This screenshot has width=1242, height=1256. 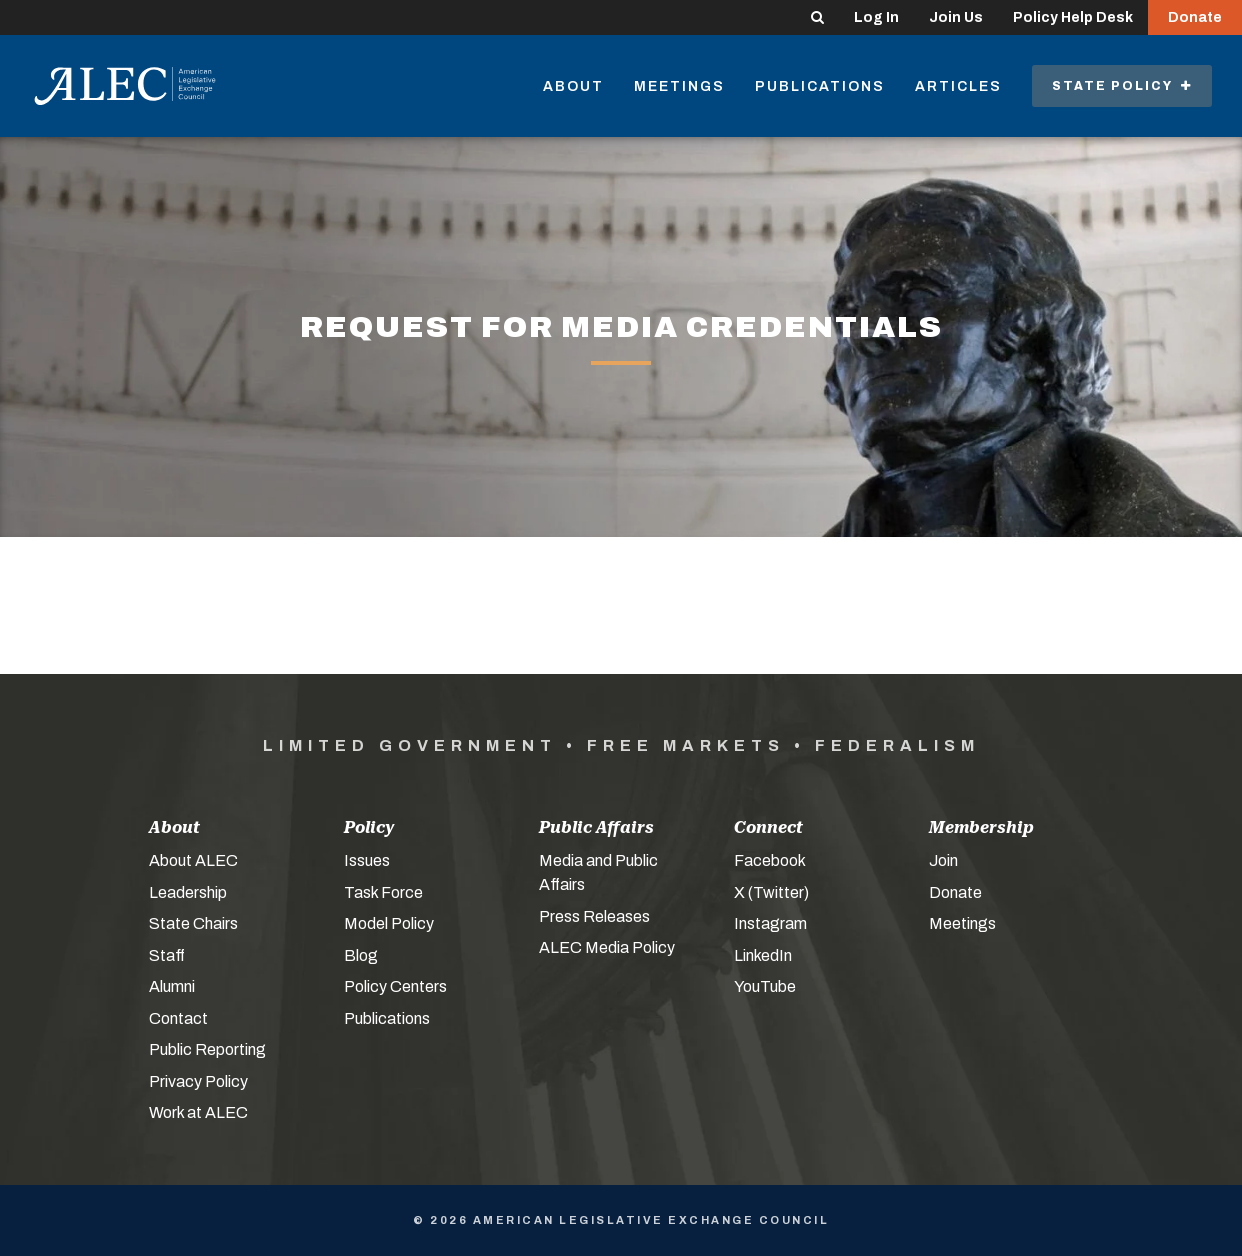 I want to click on Meetings, so click(x=679, y=86).